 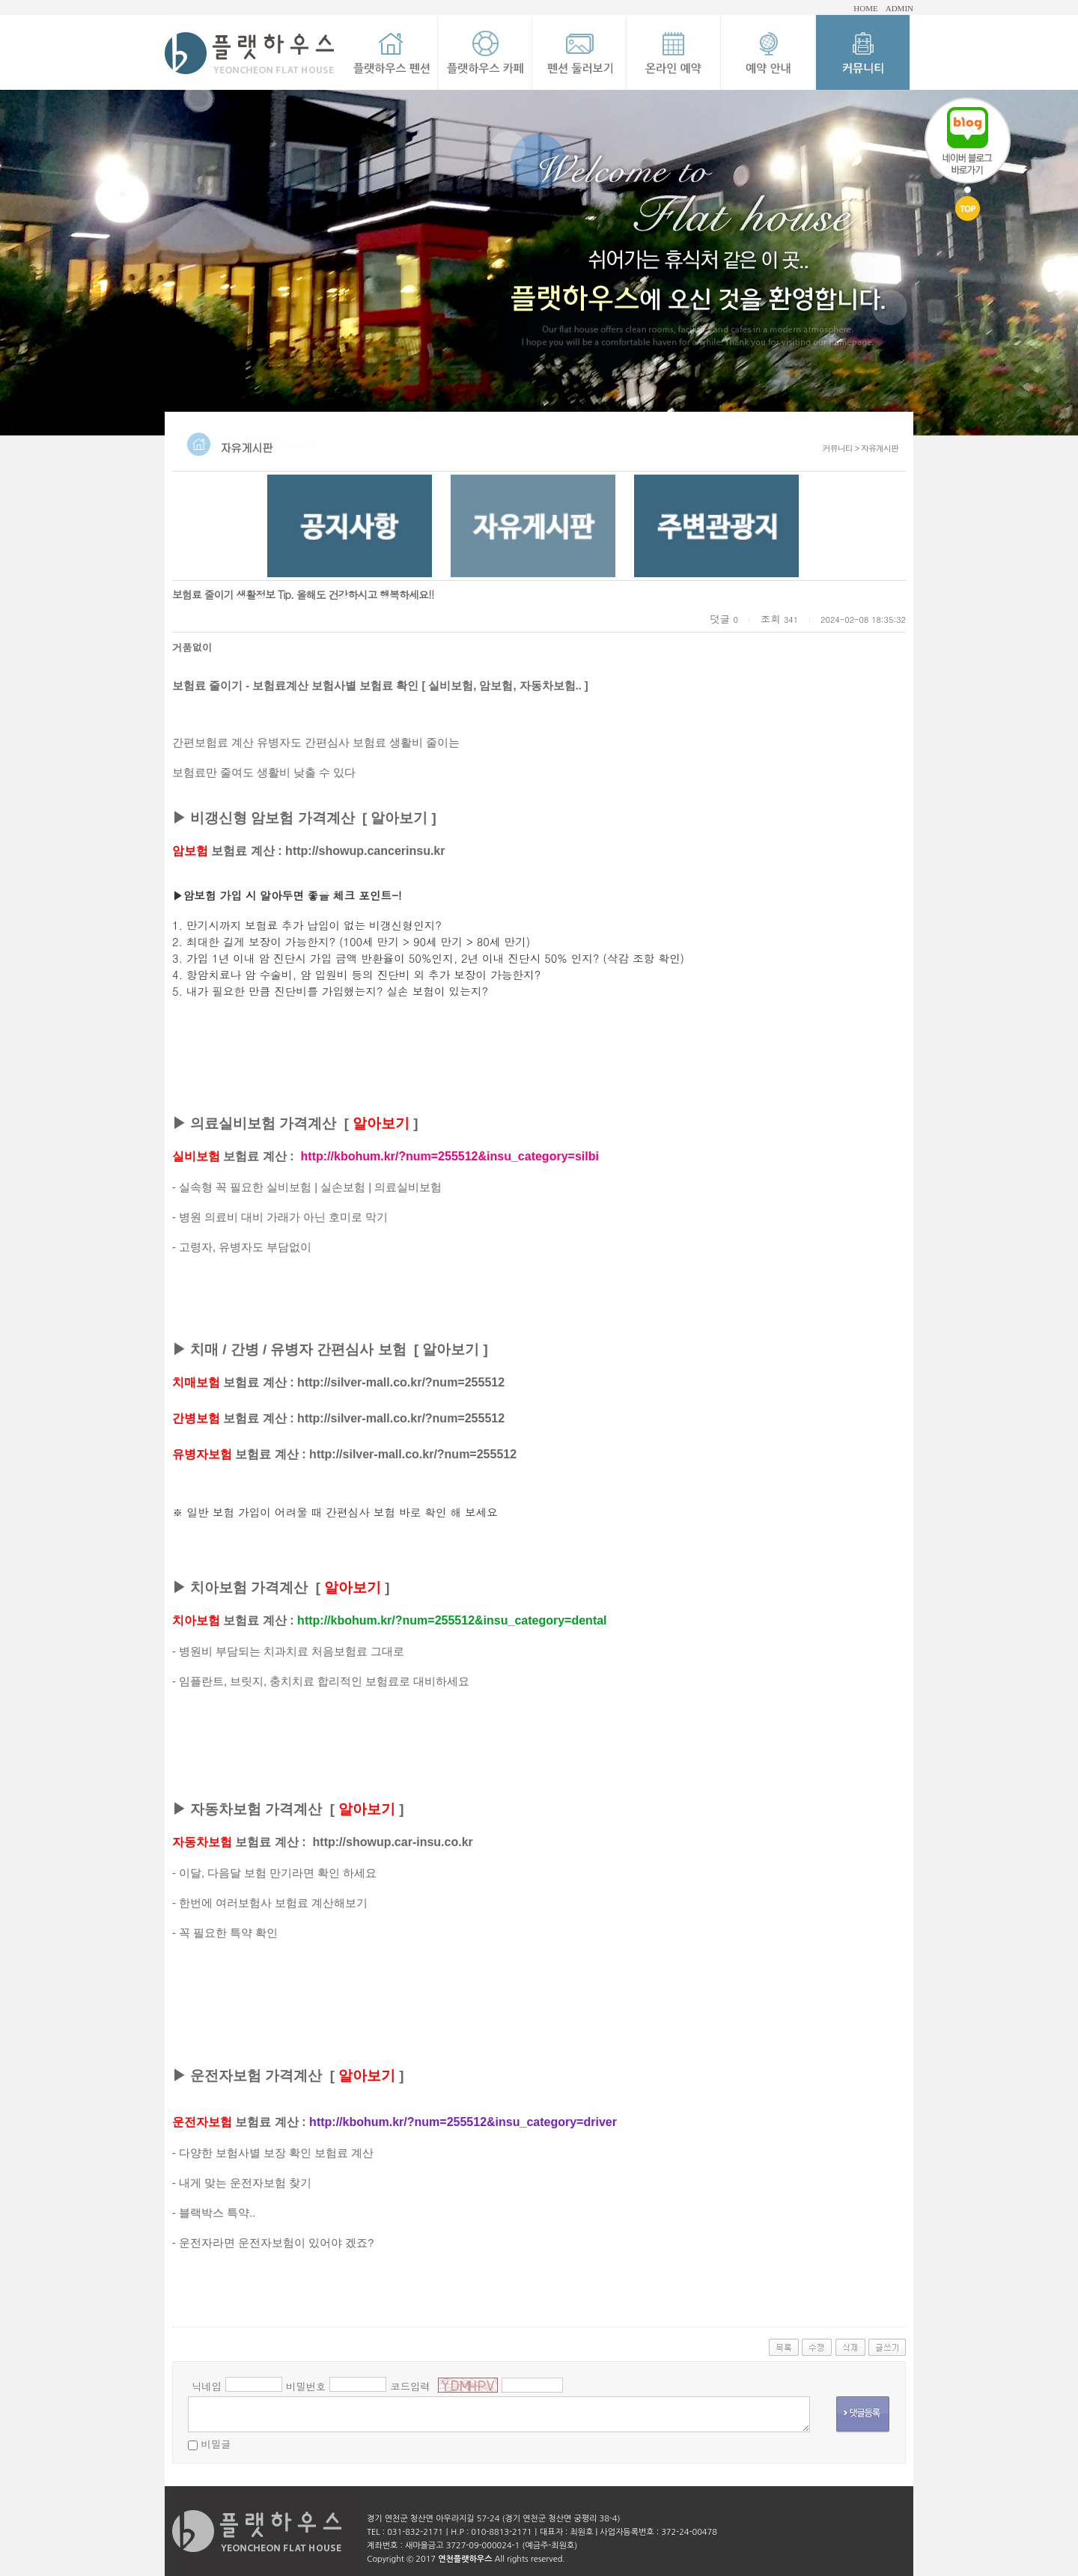 I want to click on http://showup.cancerinsu.kr, so click(x=365, y=850).